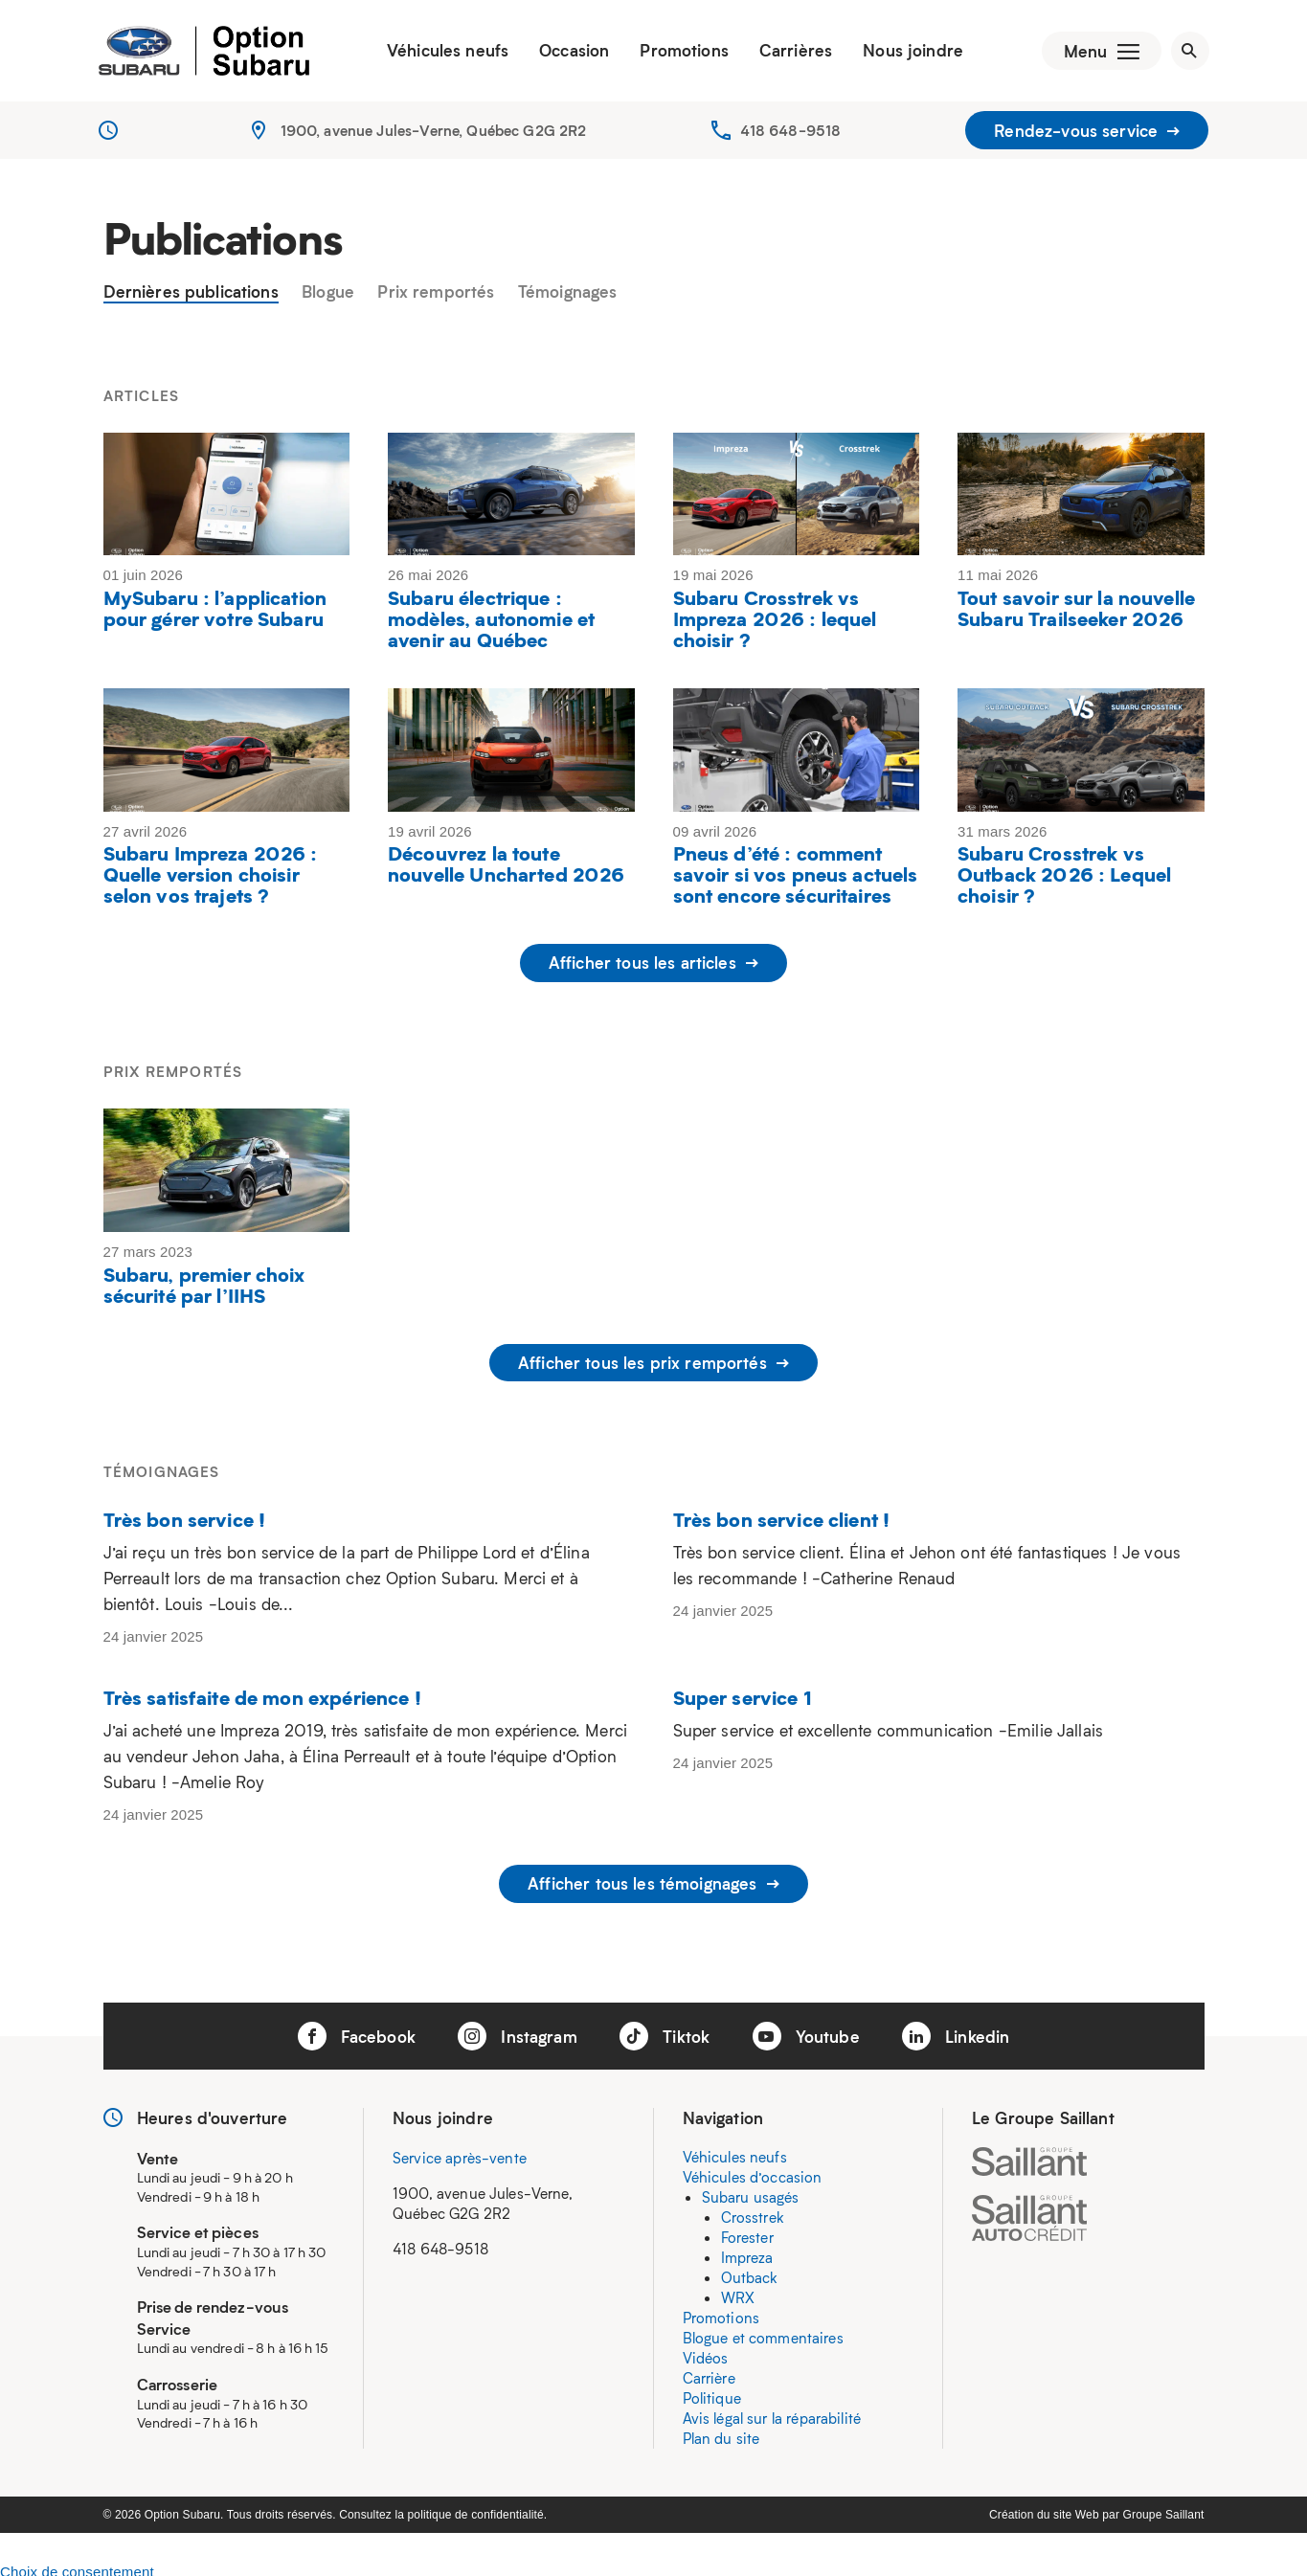  Describe the element at coordinates (328, 295) in the screenshot. I see `Blogue` at that location.